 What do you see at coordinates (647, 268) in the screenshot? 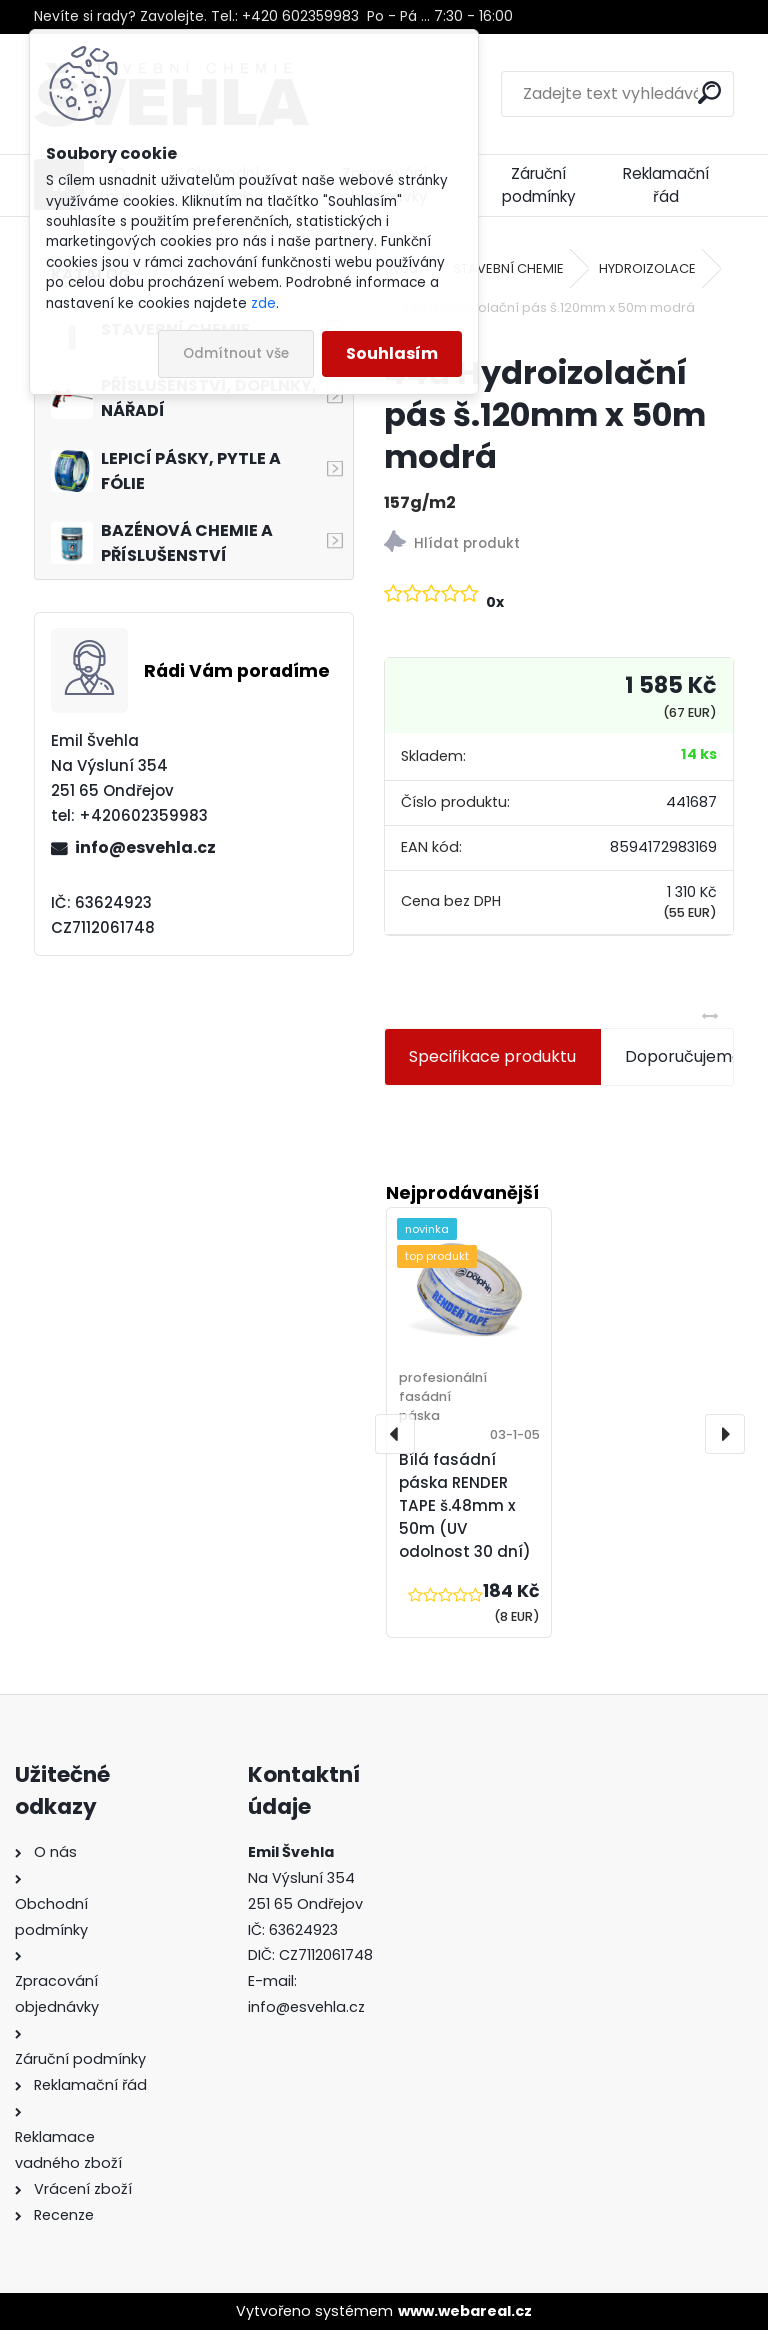
I see `HYDROIZOLACE` at bounding box center [647, 268].